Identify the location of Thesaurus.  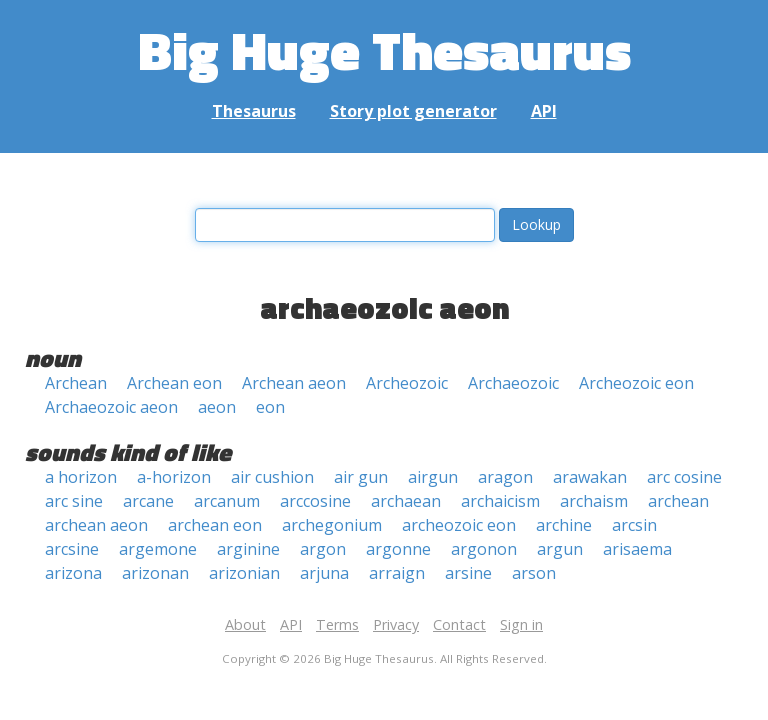
(254, 111).